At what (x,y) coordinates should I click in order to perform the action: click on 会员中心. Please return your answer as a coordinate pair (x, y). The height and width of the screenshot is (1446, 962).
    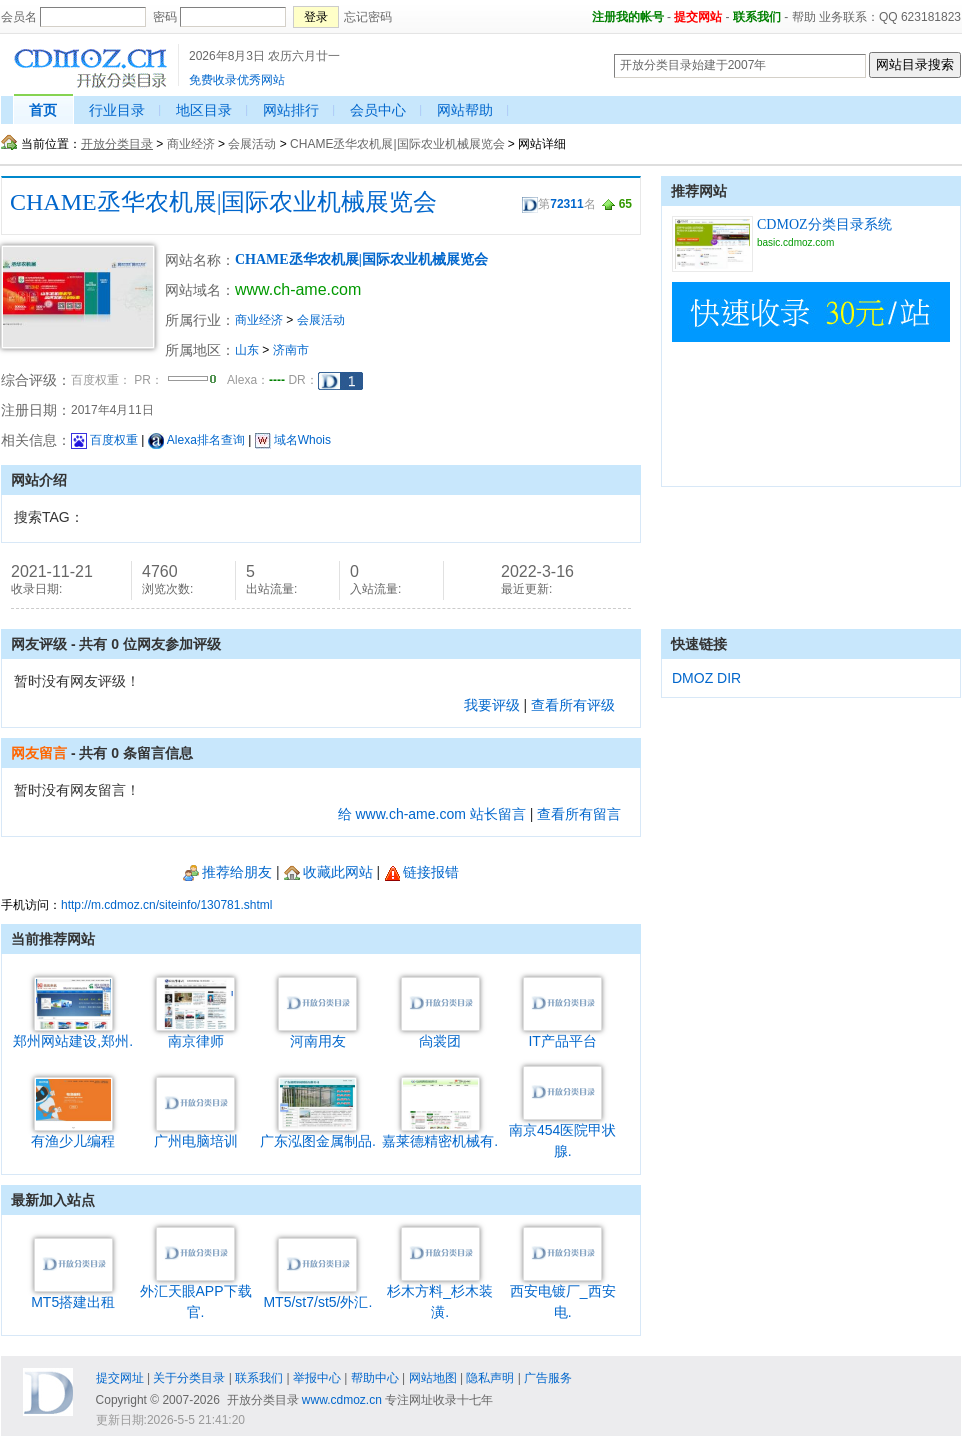
    Looking at the image, I should click on (378, 110).